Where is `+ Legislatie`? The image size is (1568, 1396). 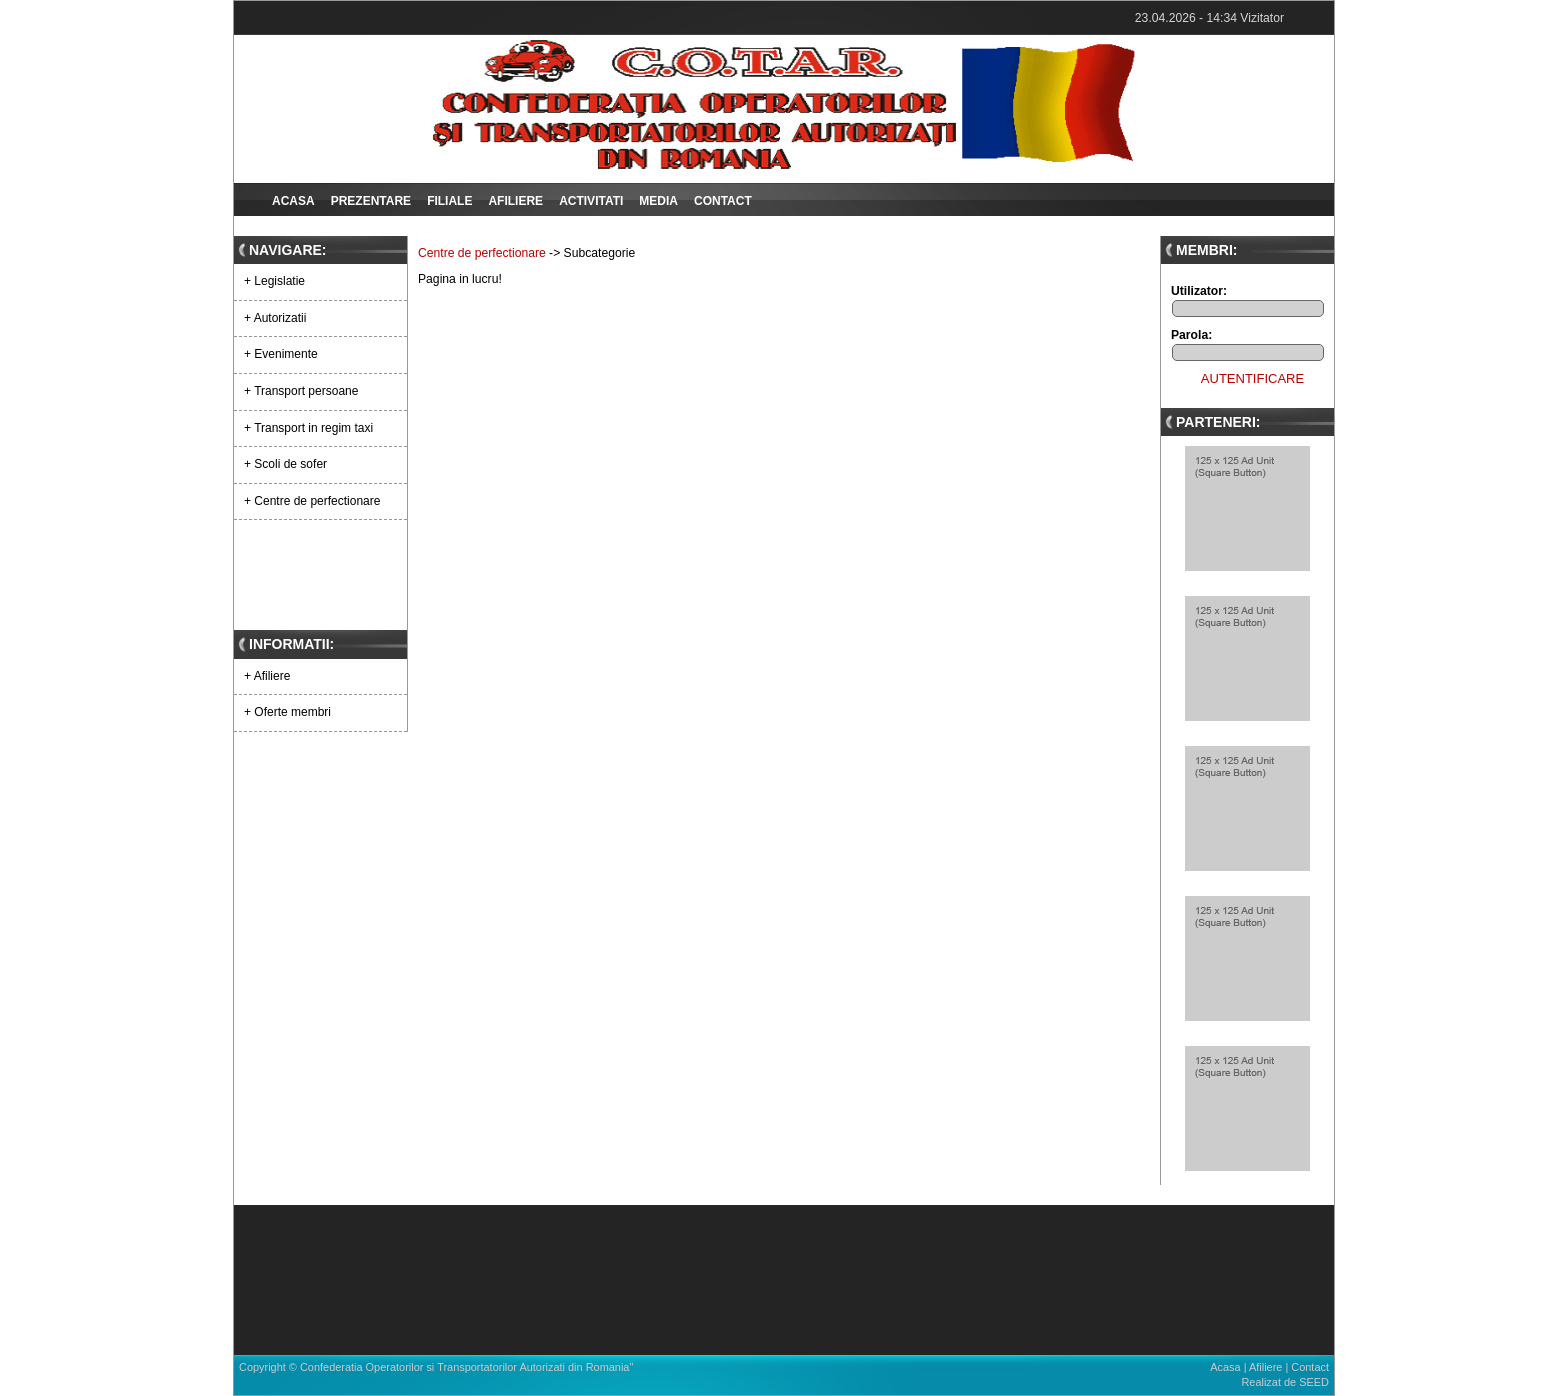
+ Legislatie is located at coordinates (274, 281).